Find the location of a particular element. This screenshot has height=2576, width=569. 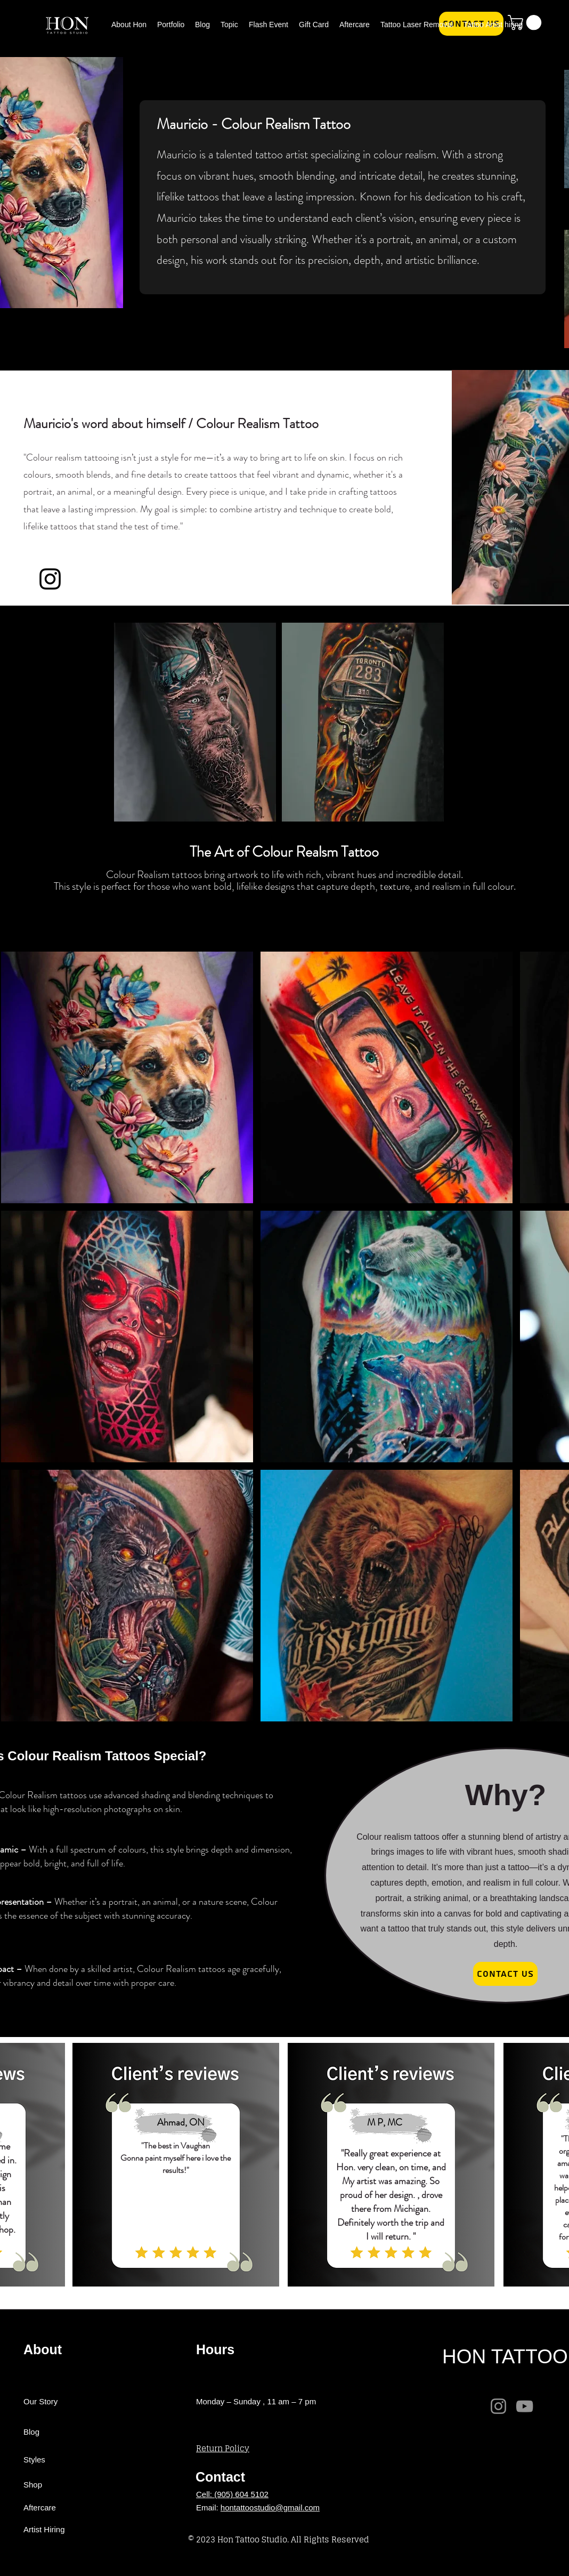

[button] is located at coordinates (229, 23).